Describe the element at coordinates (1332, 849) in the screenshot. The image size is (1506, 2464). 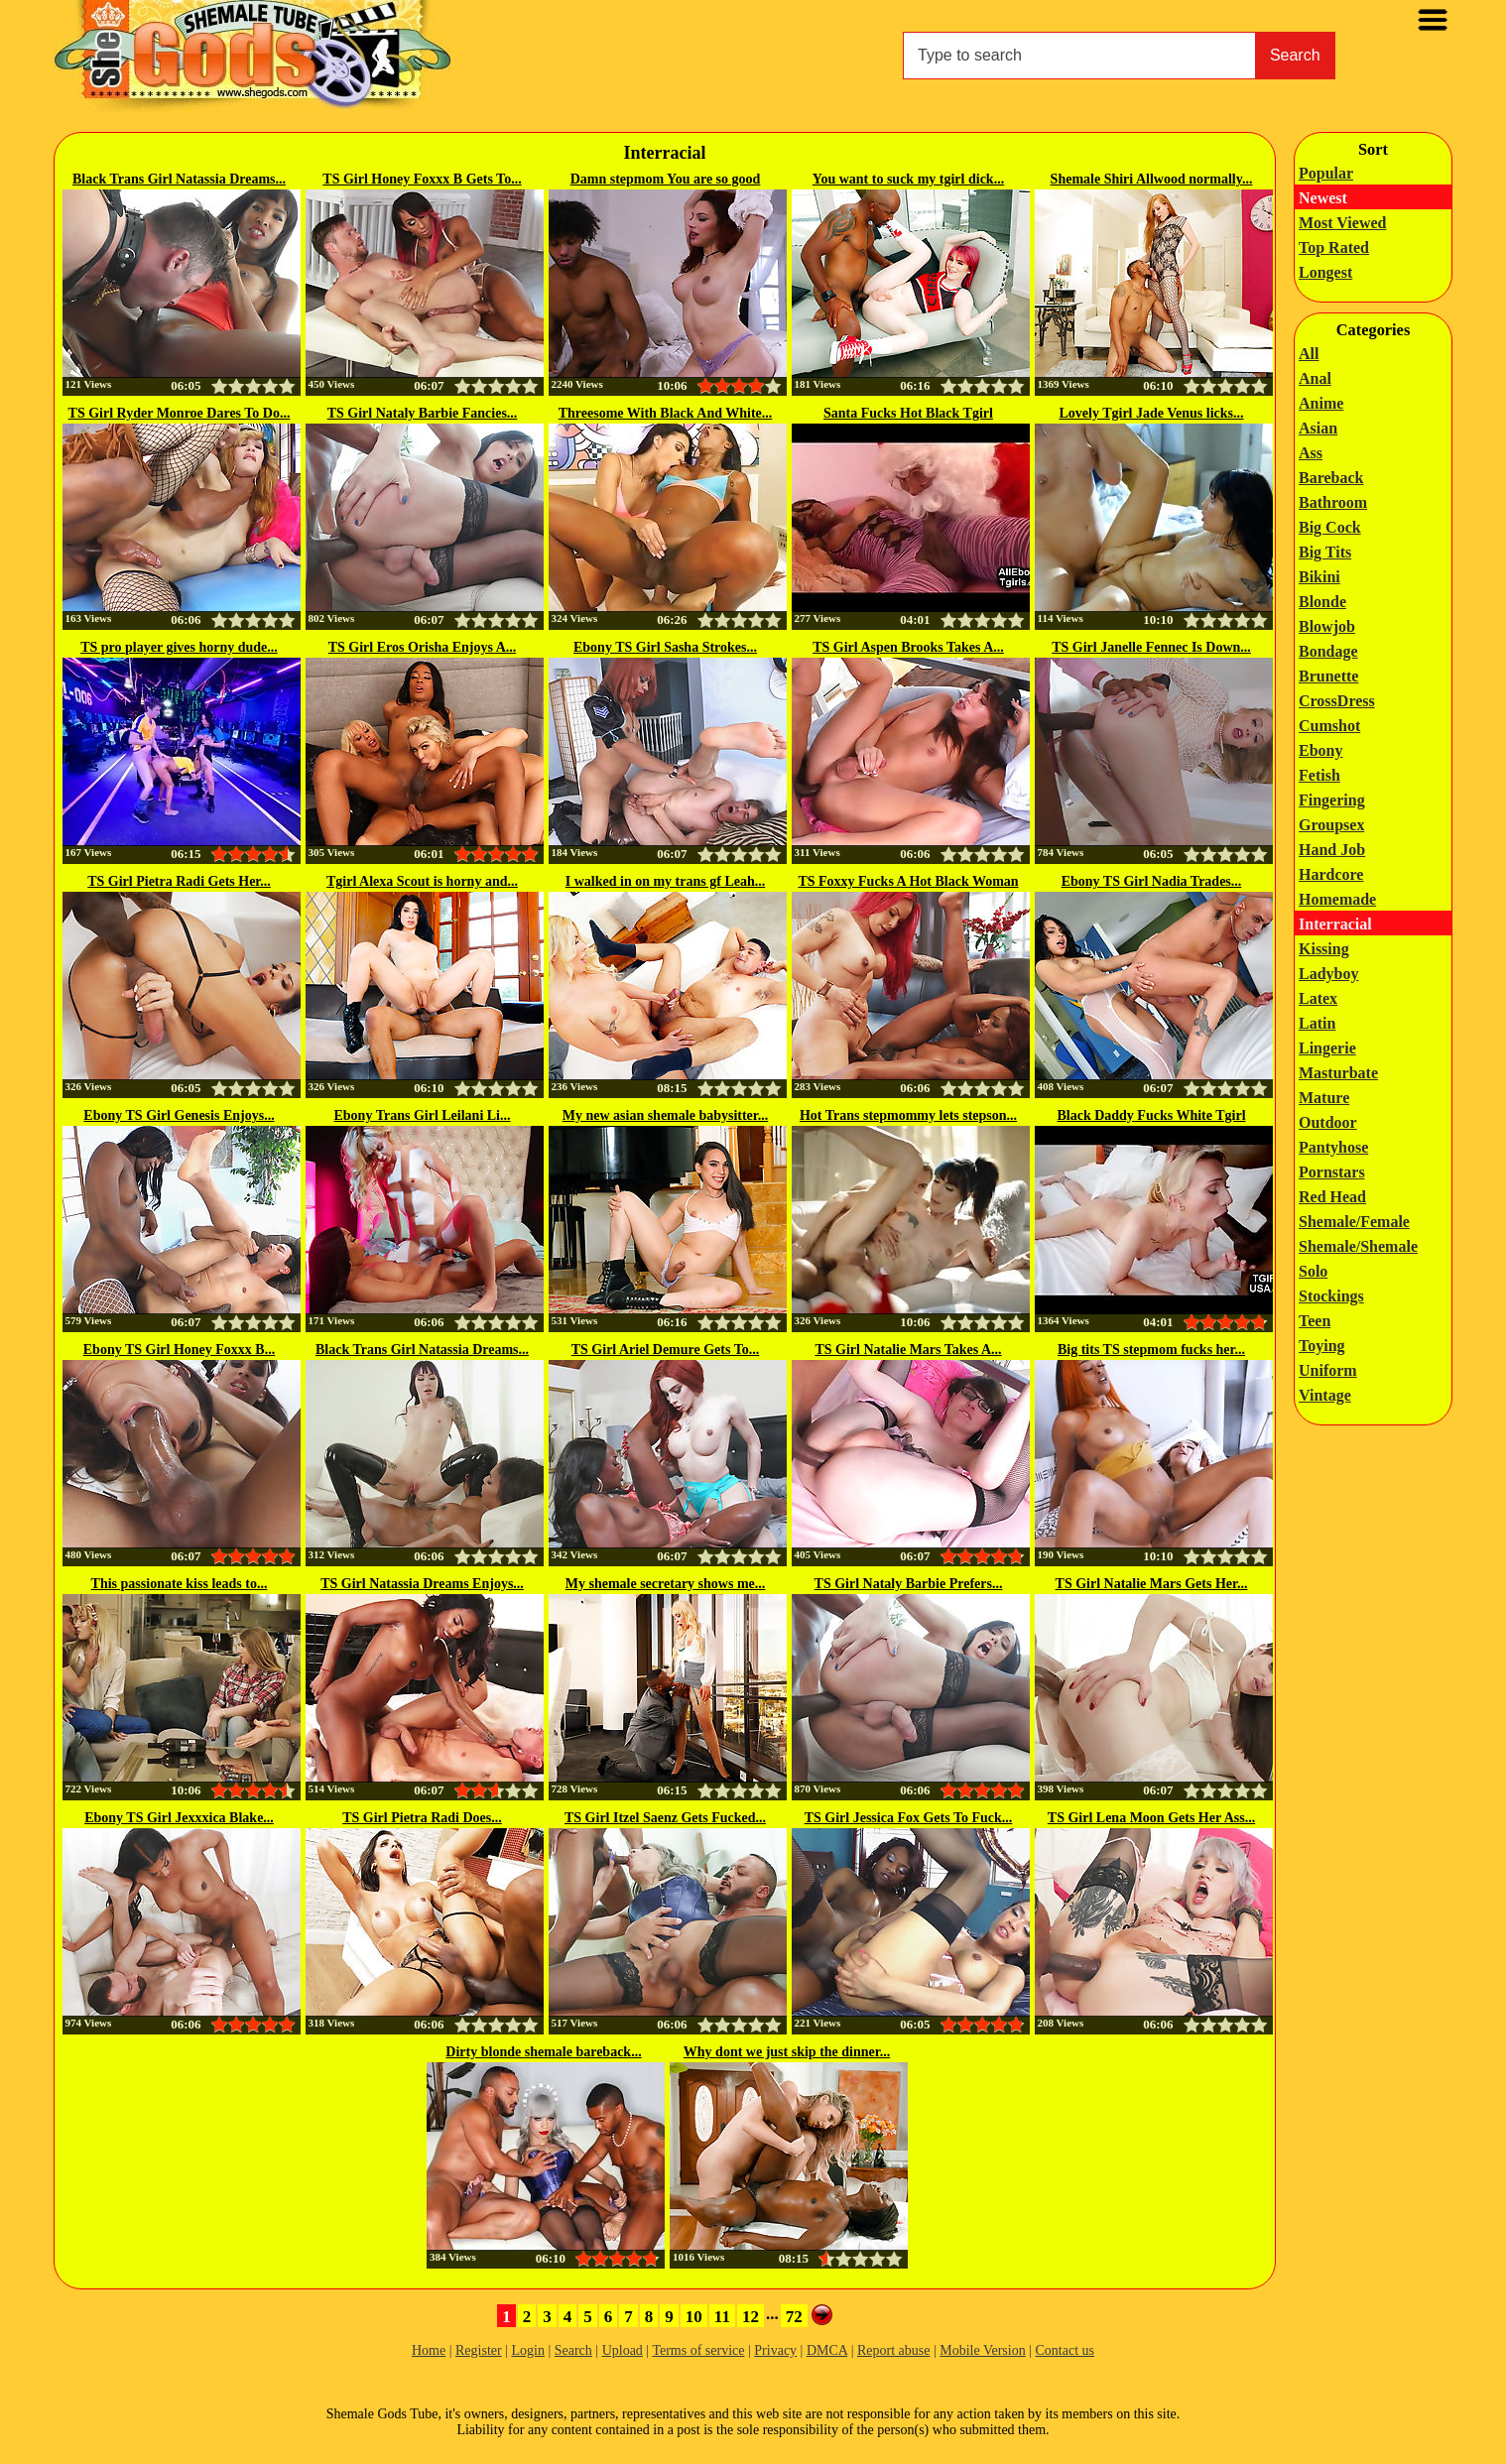
I see `Hand Job` at that location.